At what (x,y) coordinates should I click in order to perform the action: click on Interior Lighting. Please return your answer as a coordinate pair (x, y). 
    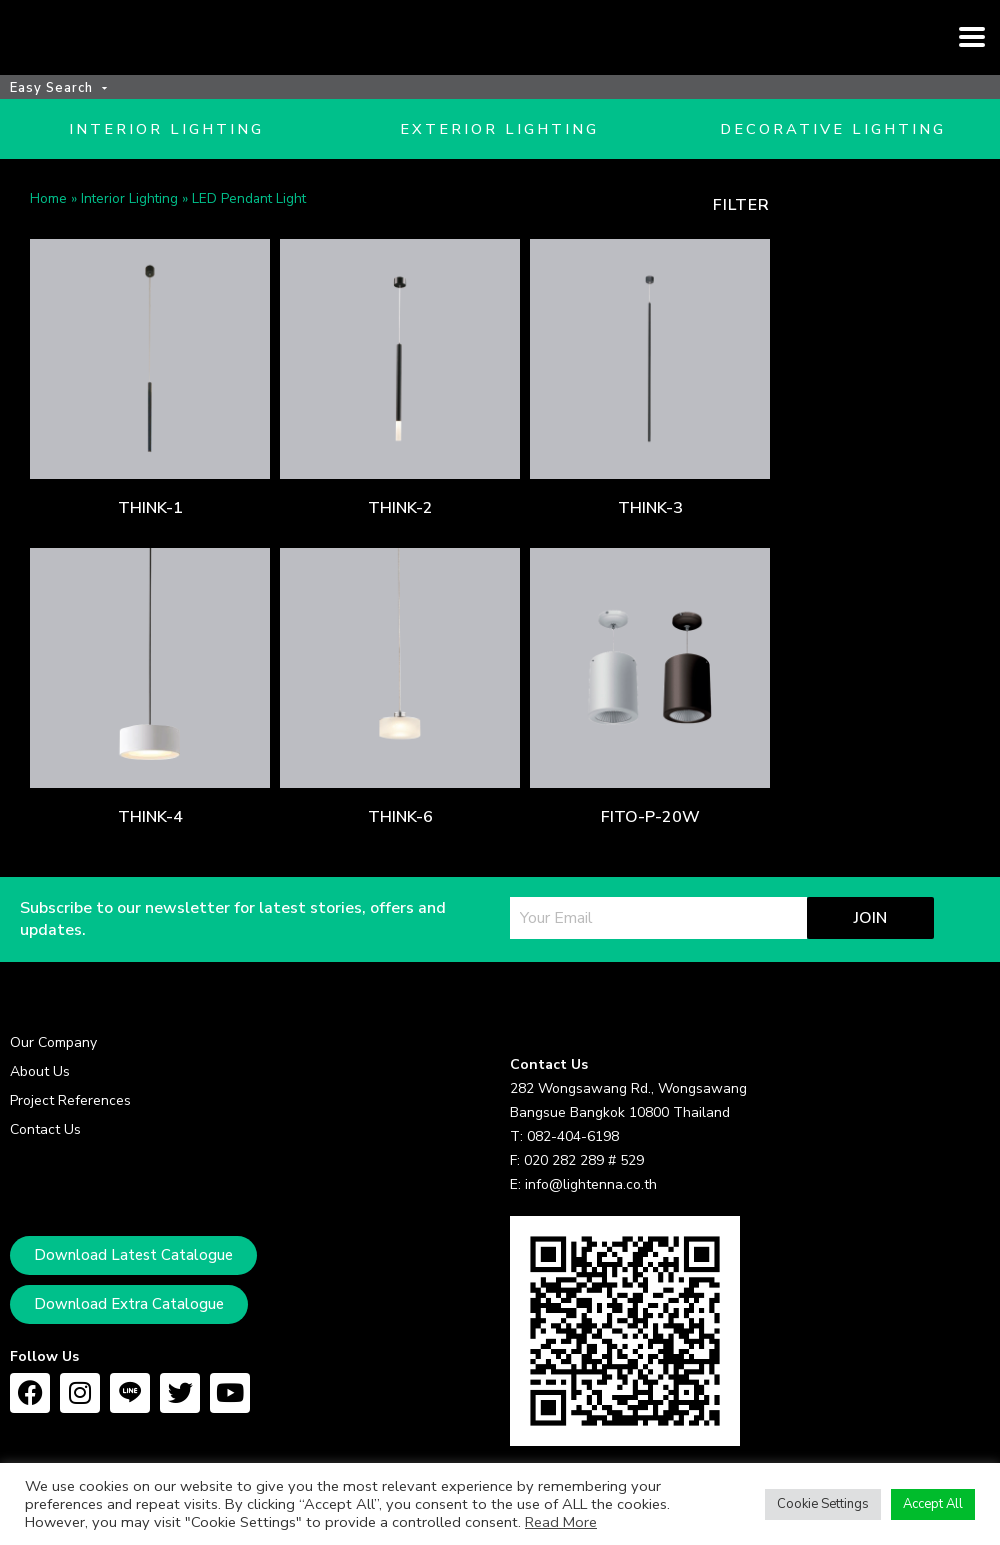
    Looking at the image, I should click on (129, 228).